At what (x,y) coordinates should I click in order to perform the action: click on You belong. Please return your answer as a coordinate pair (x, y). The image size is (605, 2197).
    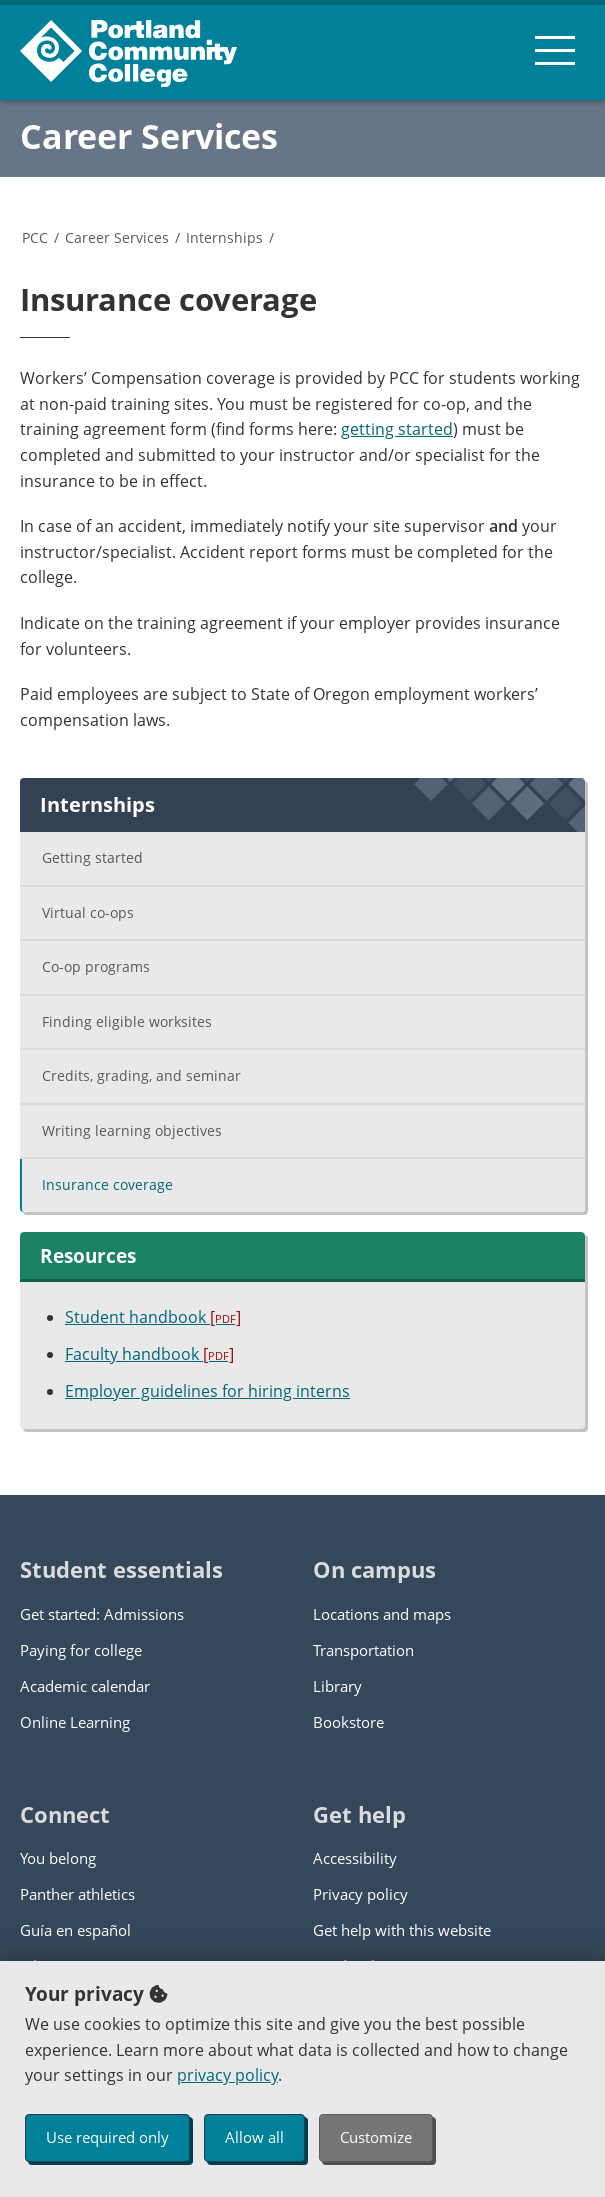
    Looking at the image, I should click on (58, 1858).